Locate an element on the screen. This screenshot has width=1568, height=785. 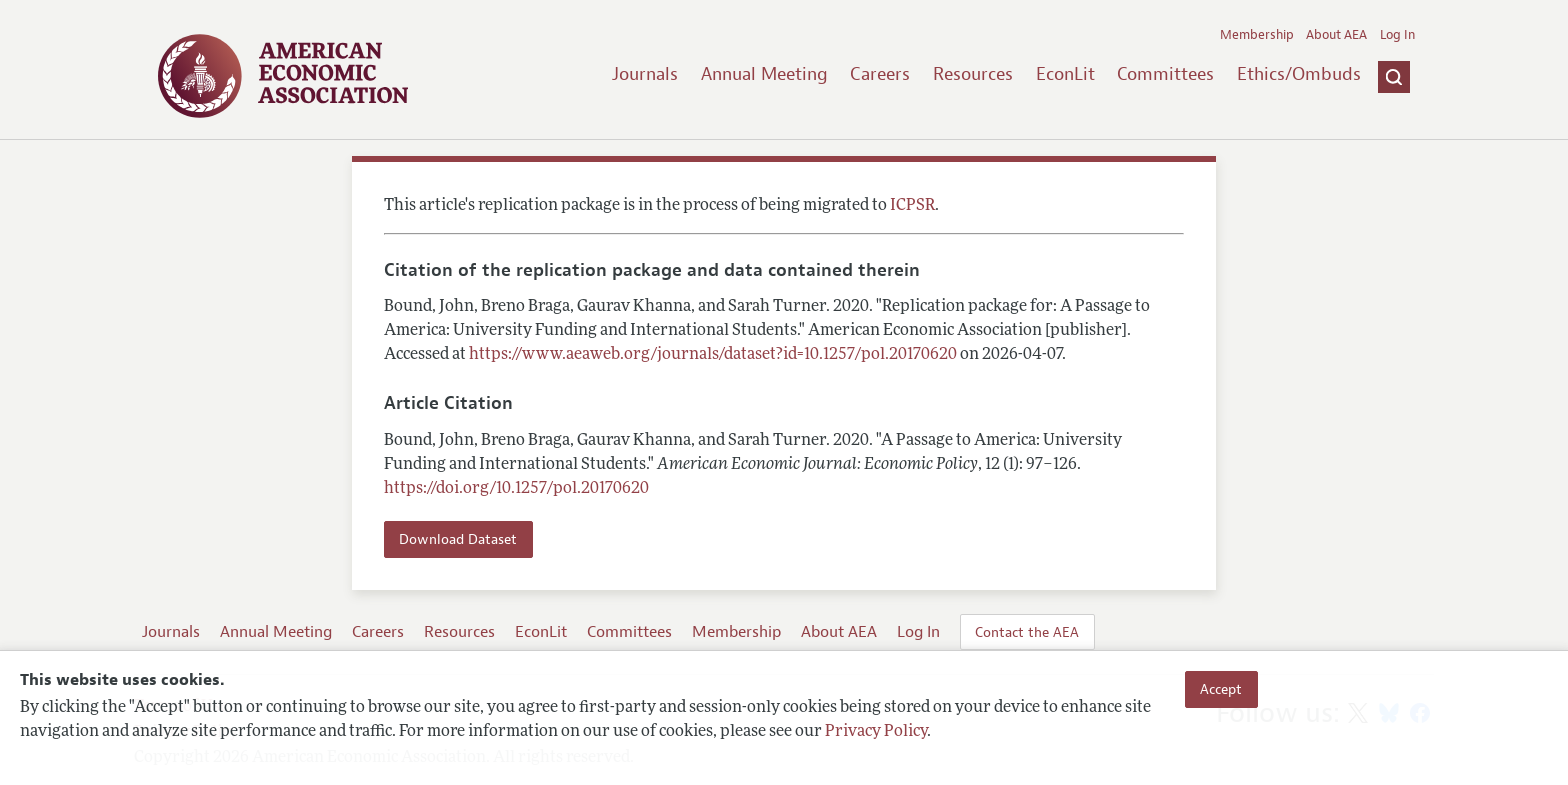
Committees is located at coordinates (1165, 74).